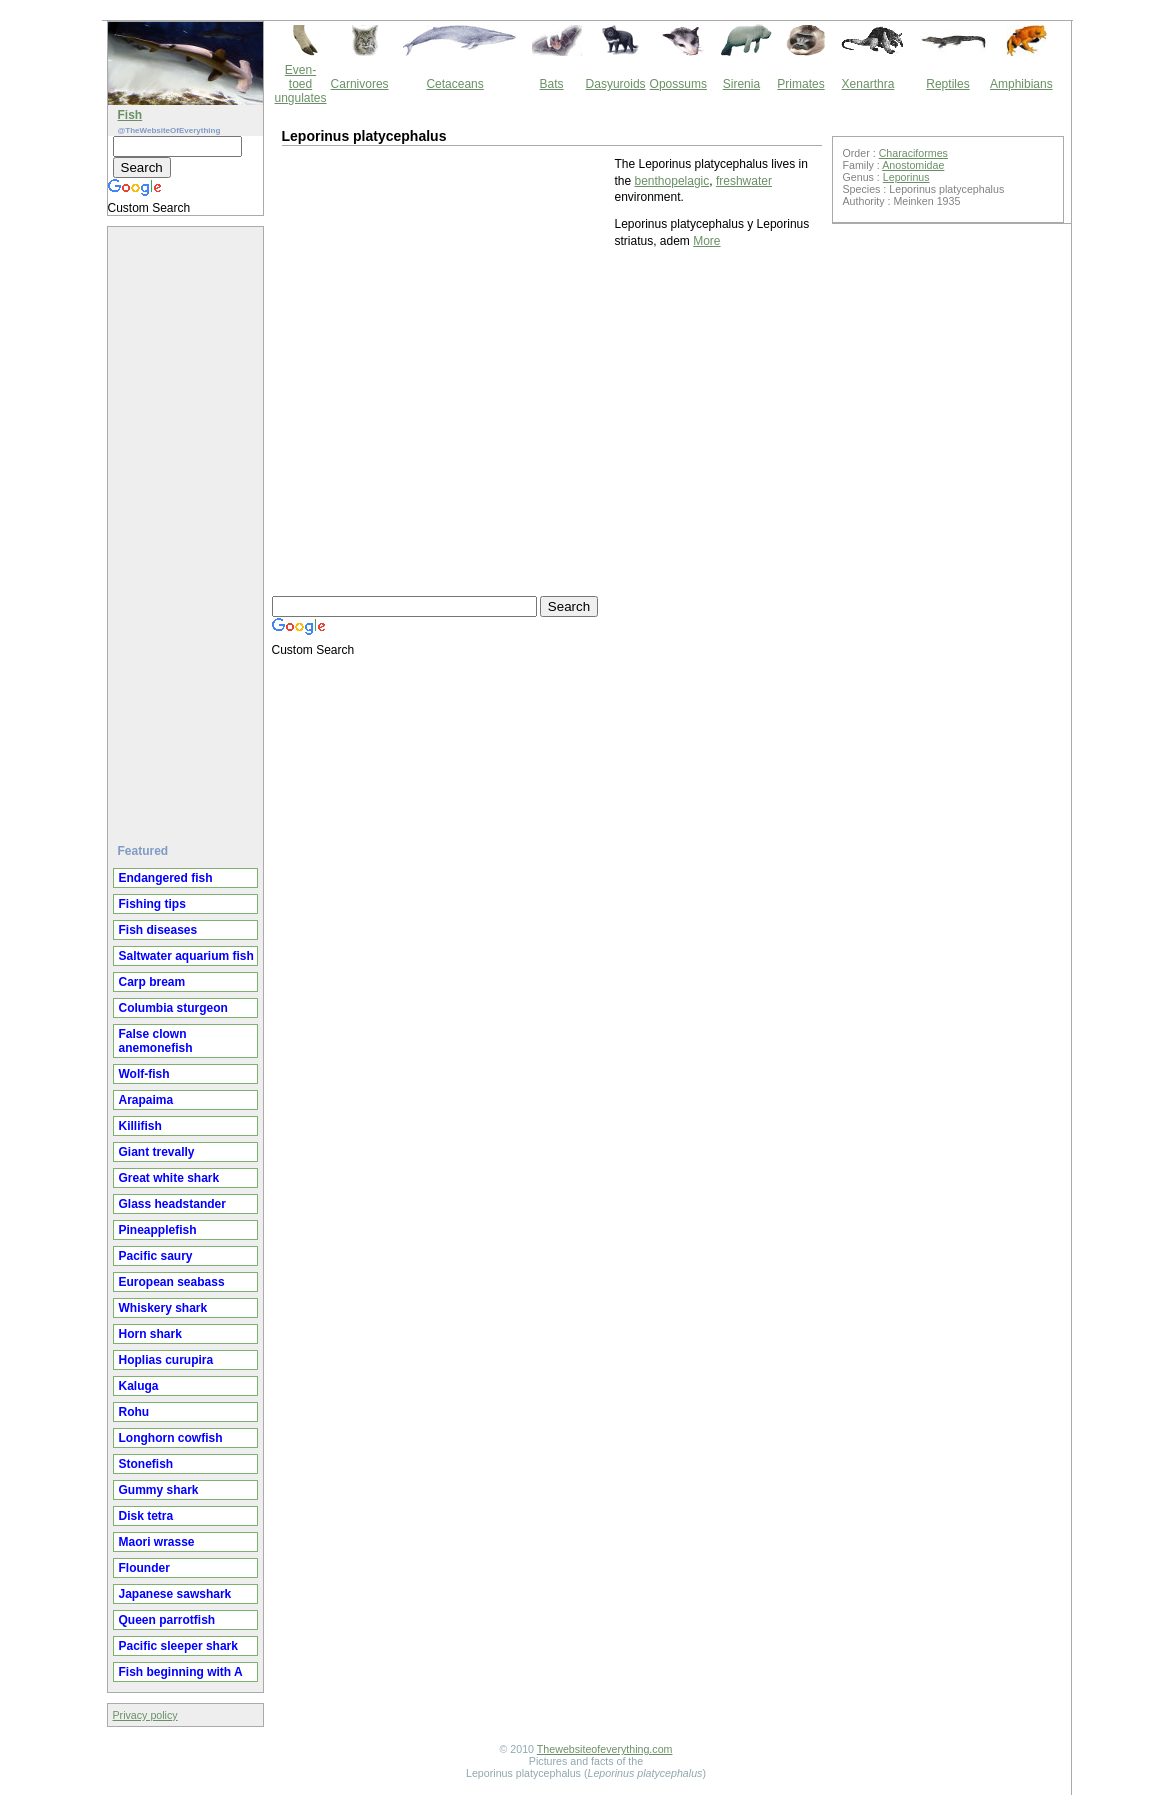 The image size is (1173, 1805). Describe the element at coordinates (130, 115) in the screenshot. I see `Fish` at that location.